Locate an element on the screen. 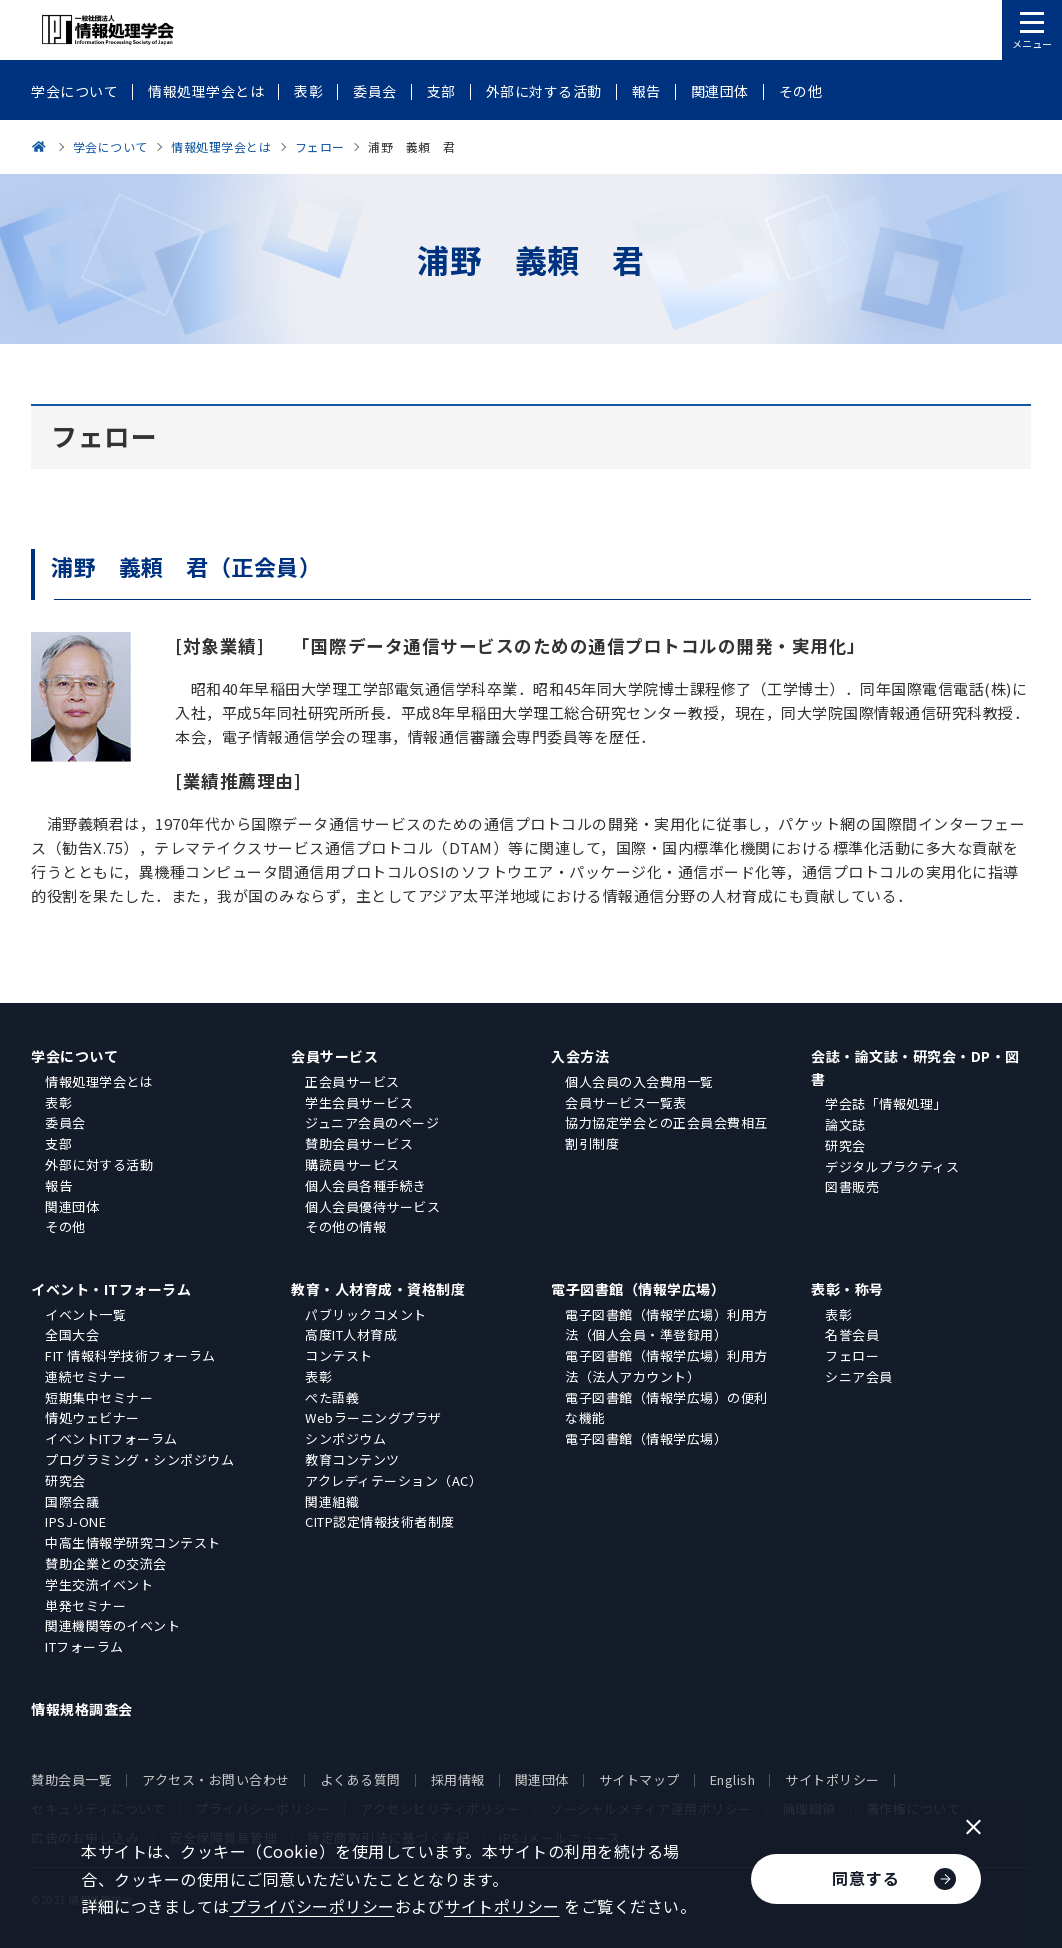 The image size is (1062, 1948). フェロー is located at coordinates (852, 1355).